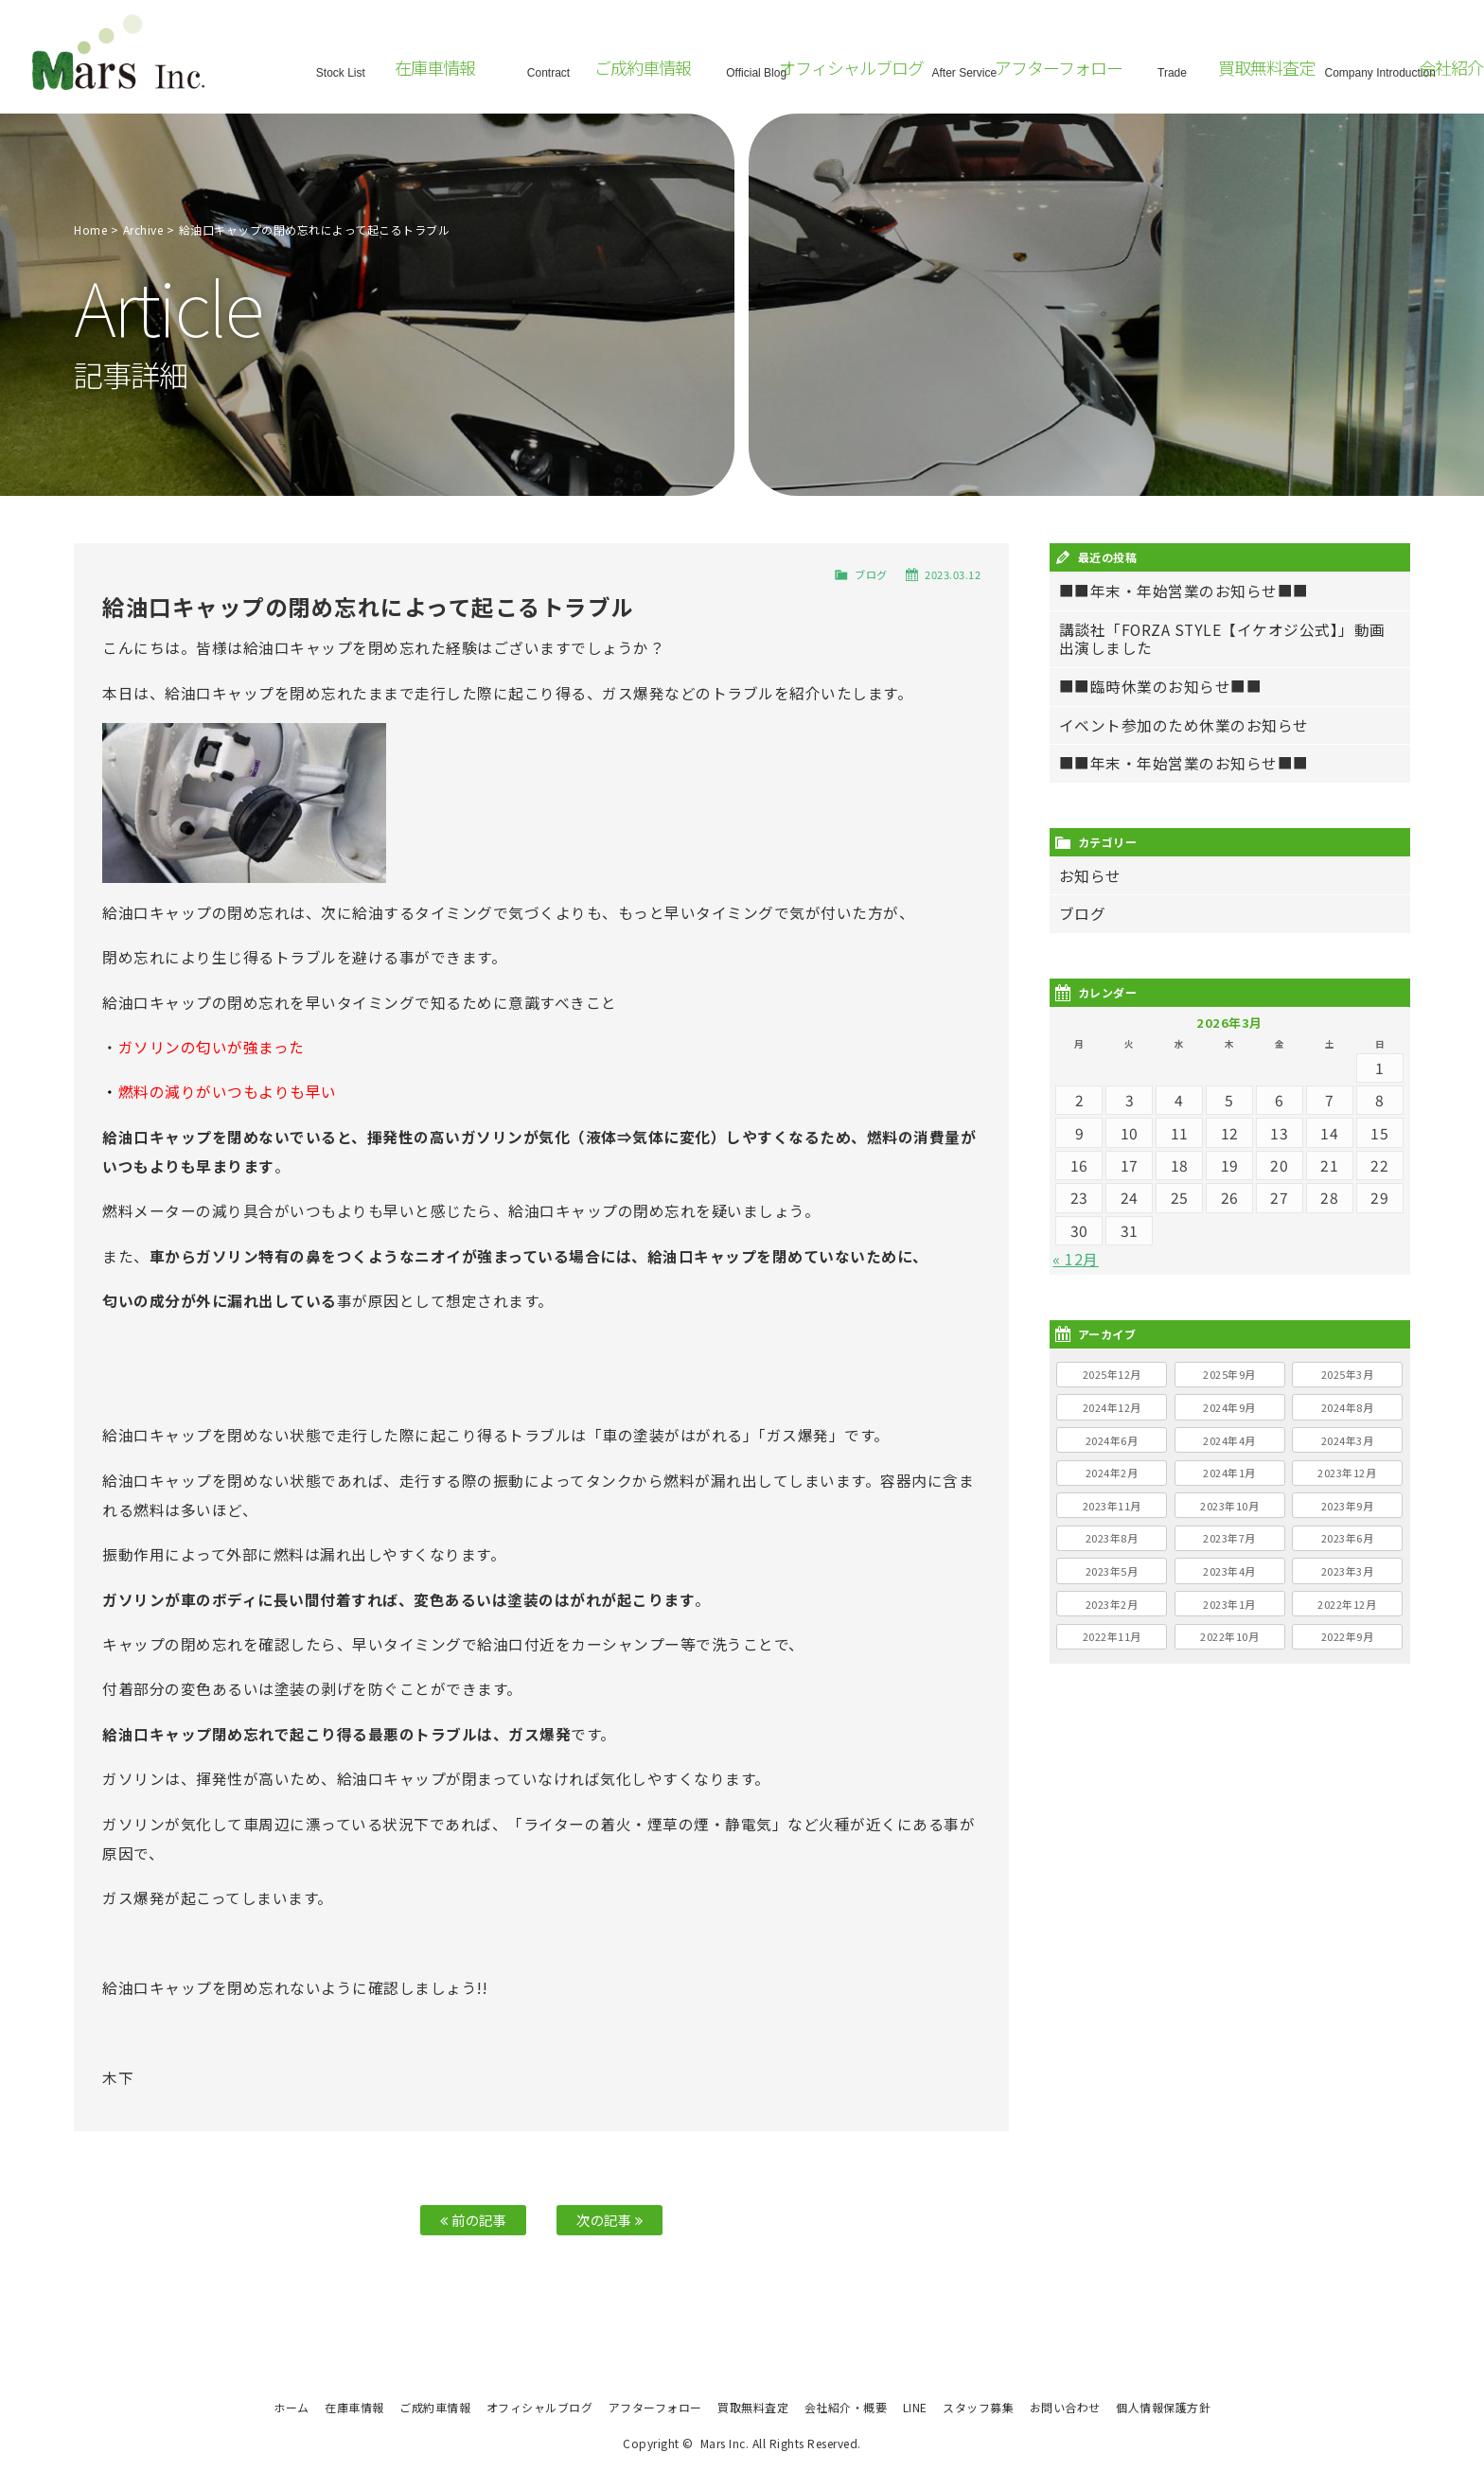 This screenshot has height=2488, width=1484. I want to click on お問い合わせ, so click(1065, 2407).